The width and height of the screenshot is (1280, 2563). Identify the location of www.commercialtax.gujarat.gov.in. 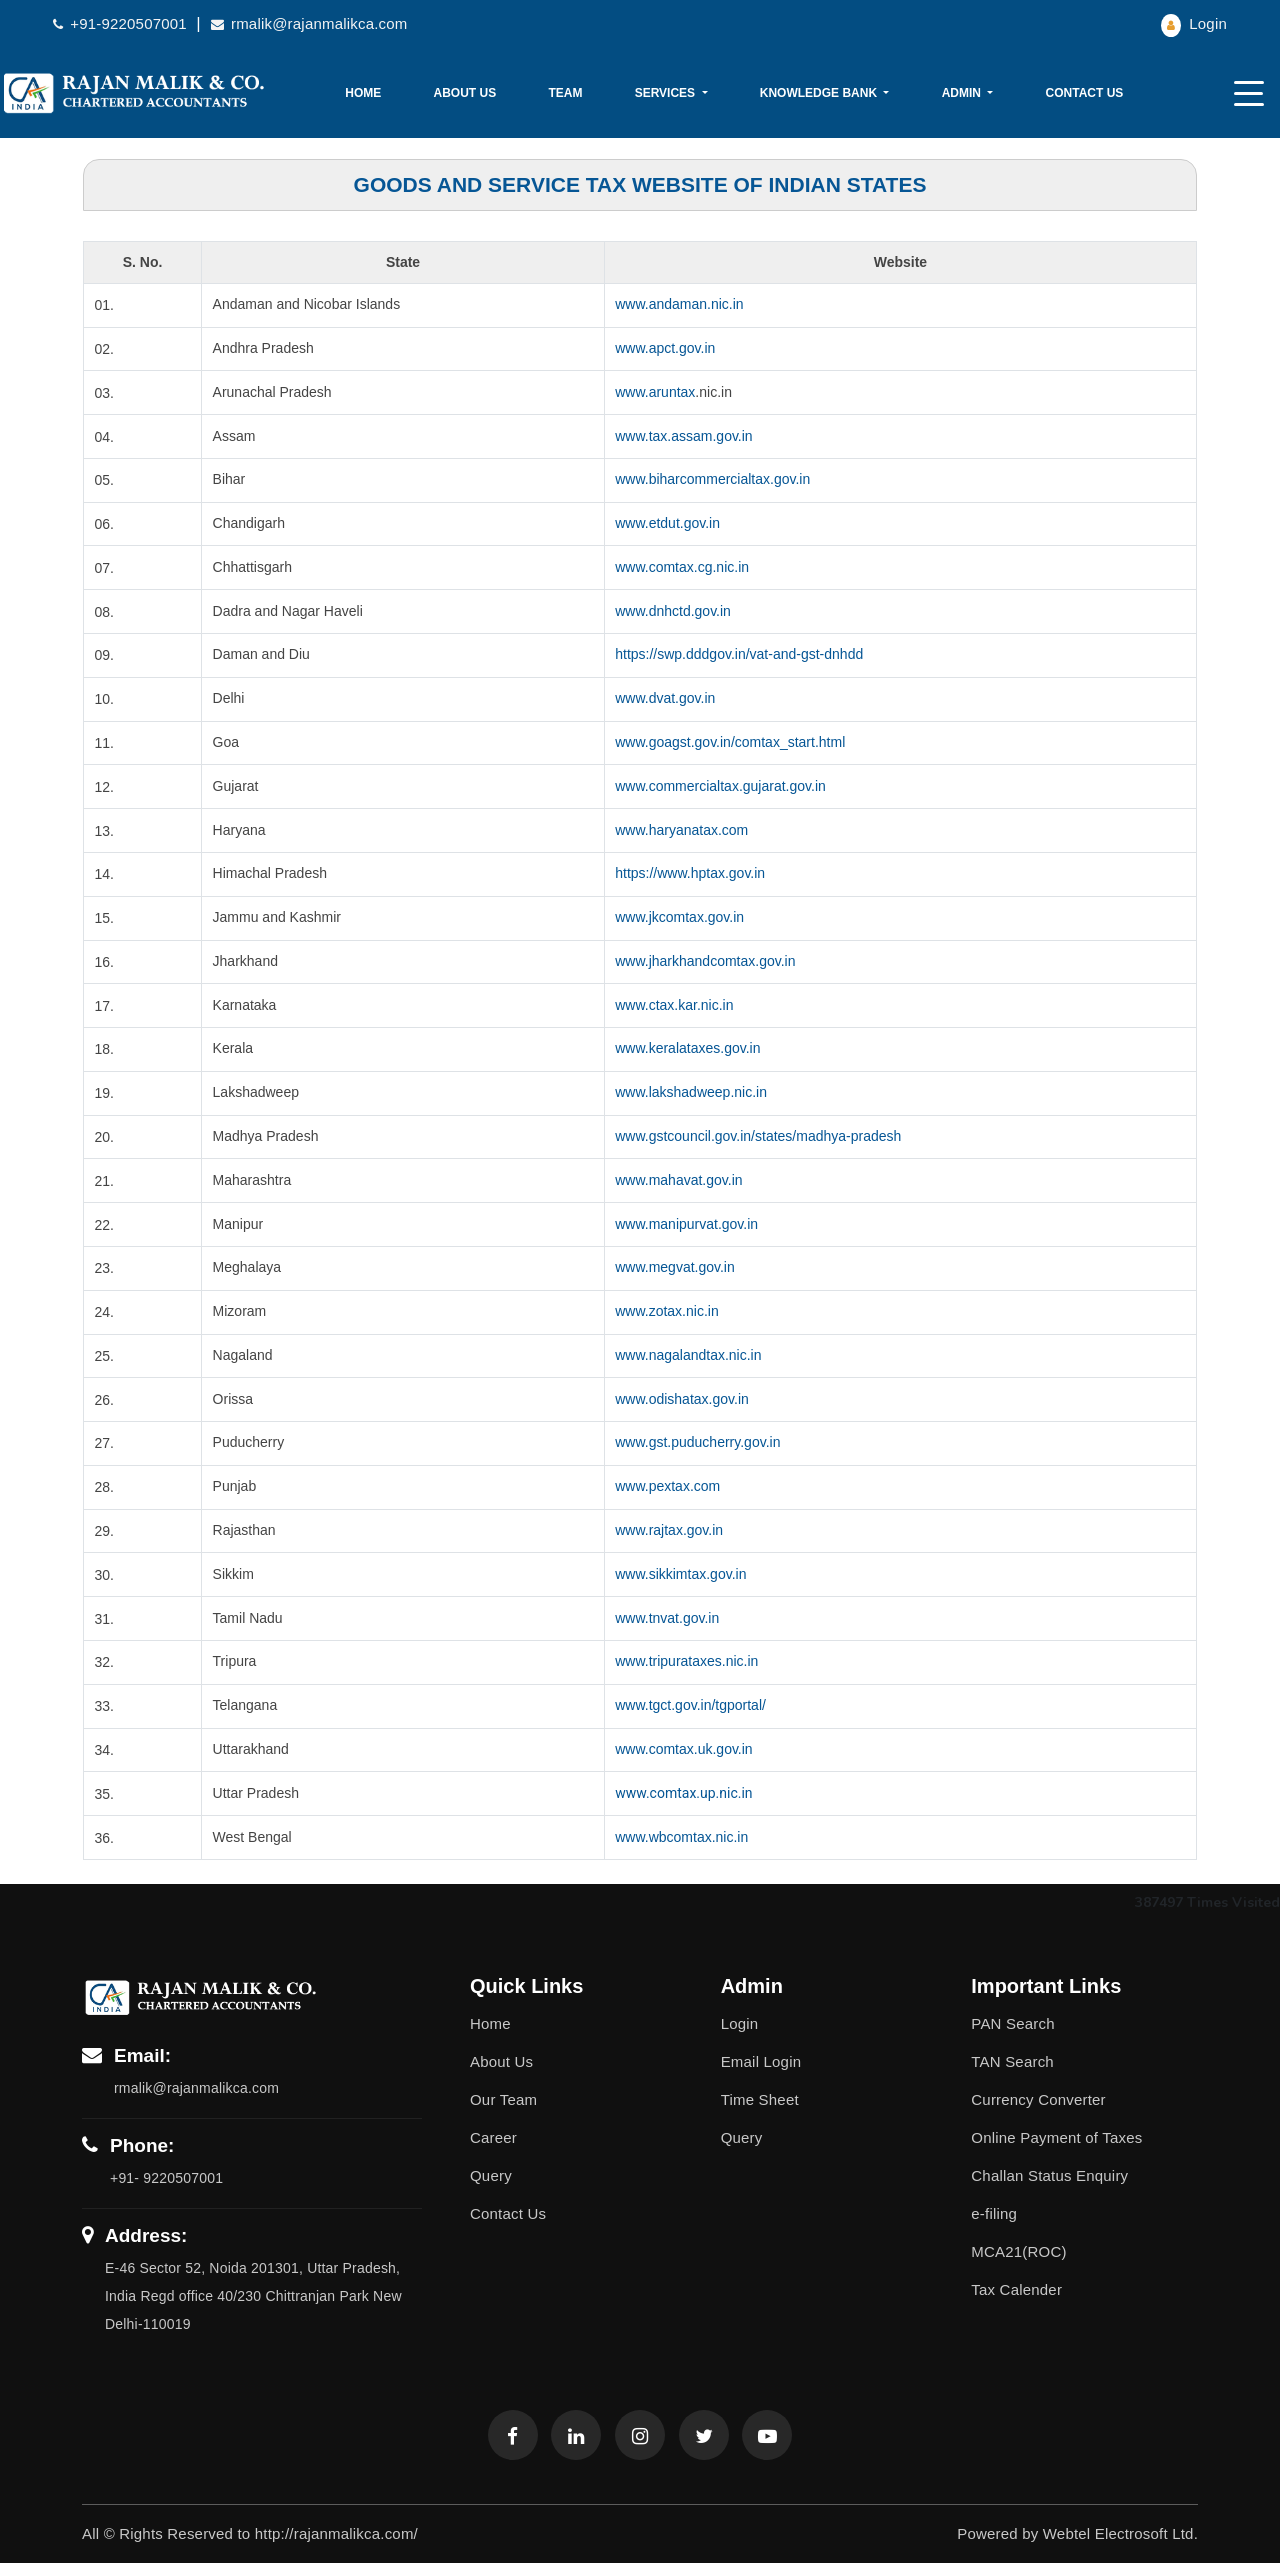
(720, 786).